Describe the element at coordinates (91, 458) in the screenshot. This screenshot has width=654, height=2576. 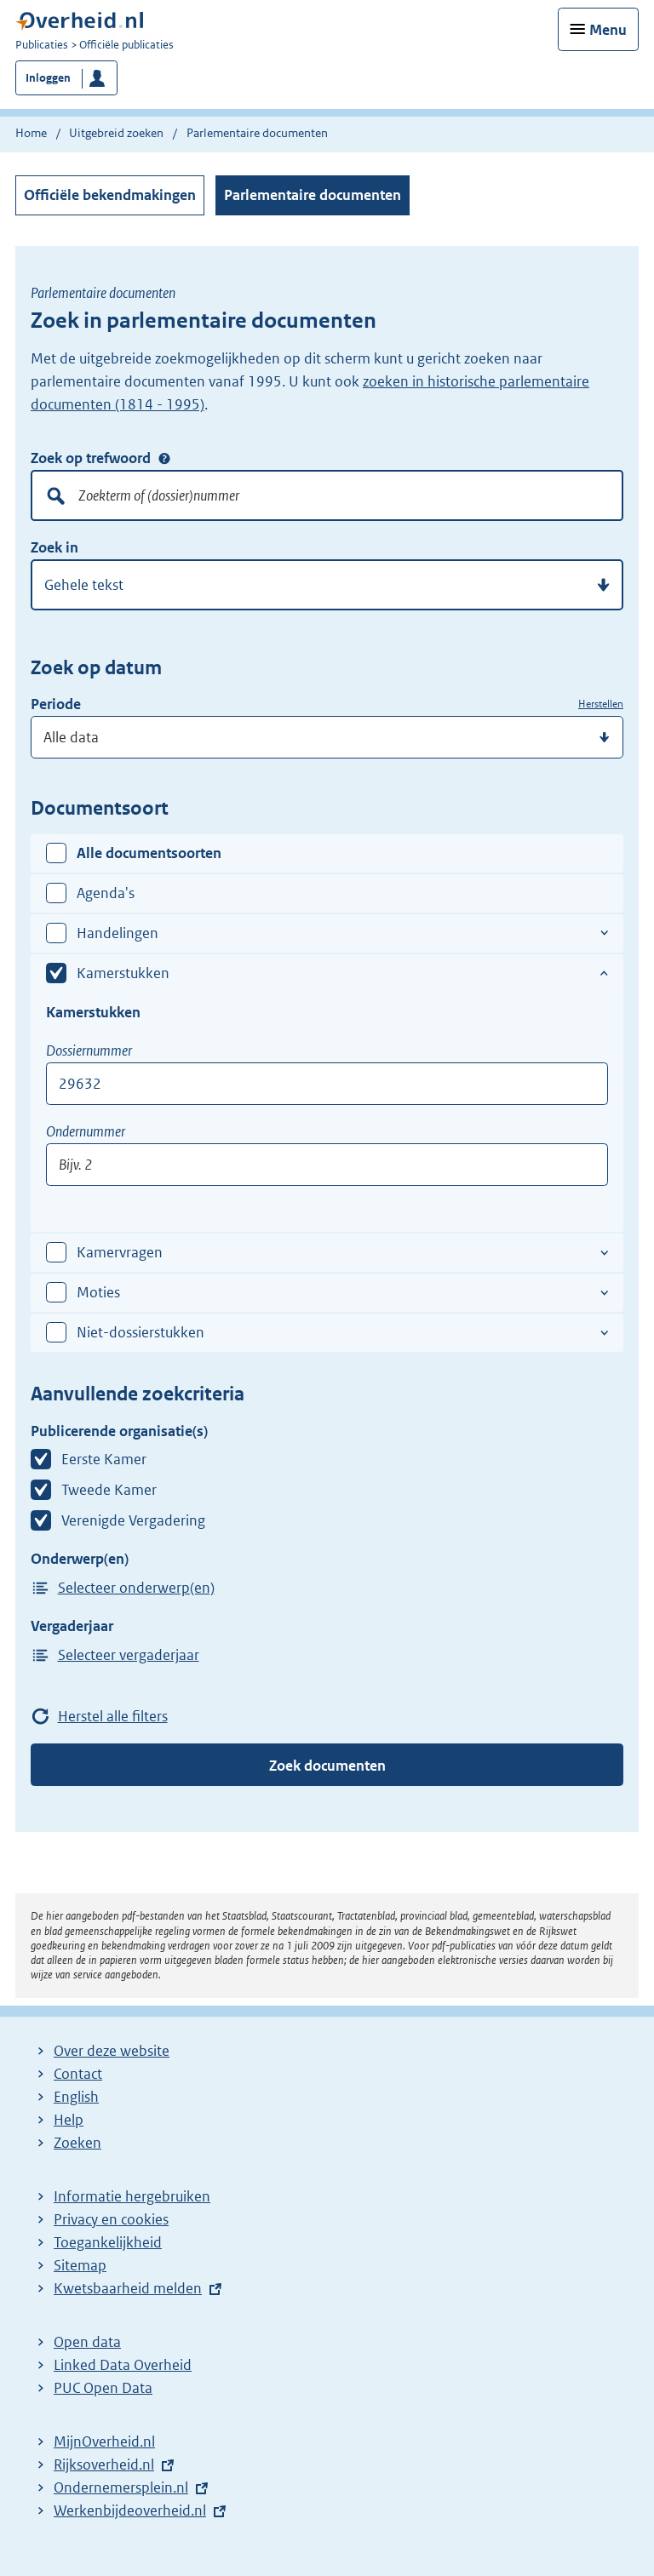
I see `Zoek op trefwoord` at that location.